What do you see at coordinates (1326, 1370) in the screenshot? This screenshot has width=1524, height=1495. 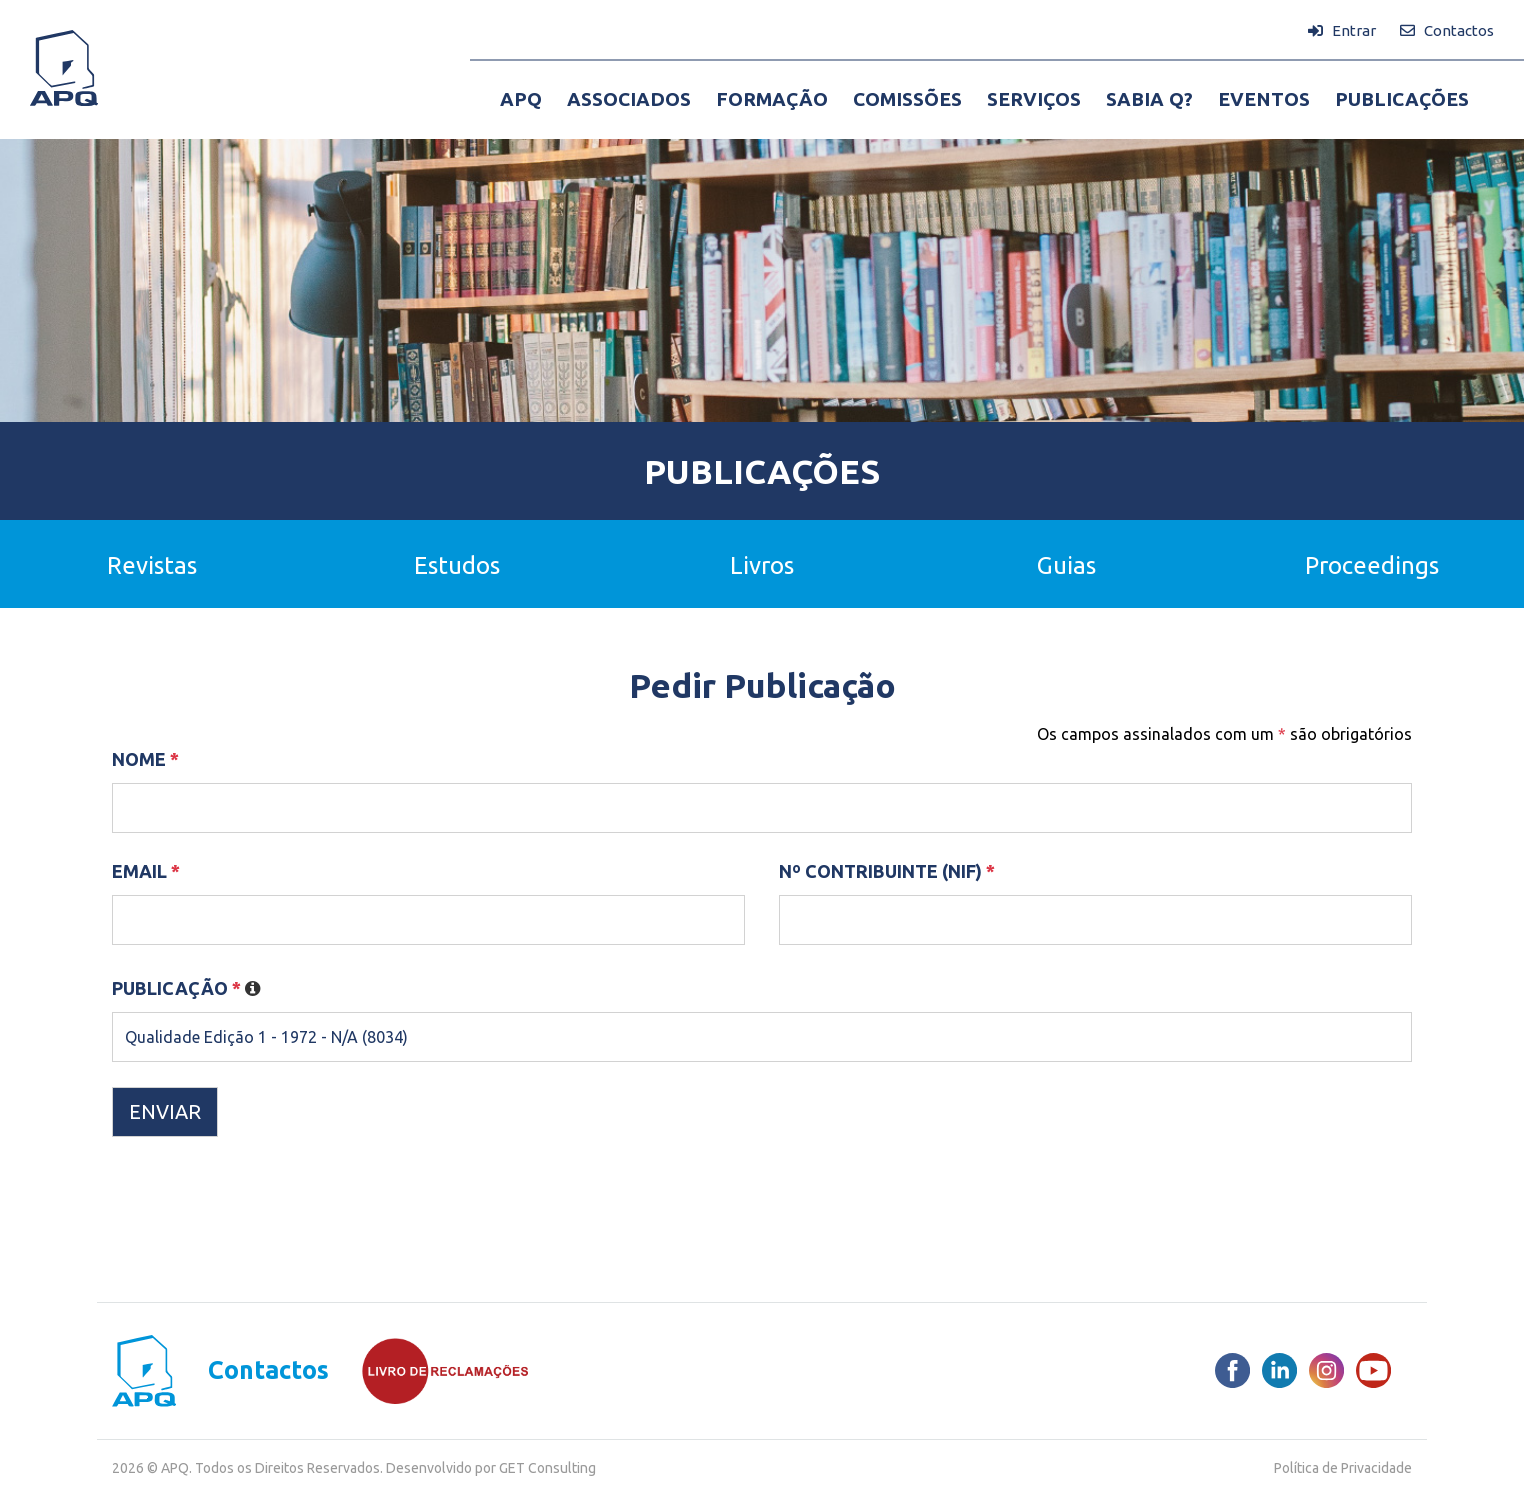 I see `[Instagram]` at bounding box center [1326, 1370].